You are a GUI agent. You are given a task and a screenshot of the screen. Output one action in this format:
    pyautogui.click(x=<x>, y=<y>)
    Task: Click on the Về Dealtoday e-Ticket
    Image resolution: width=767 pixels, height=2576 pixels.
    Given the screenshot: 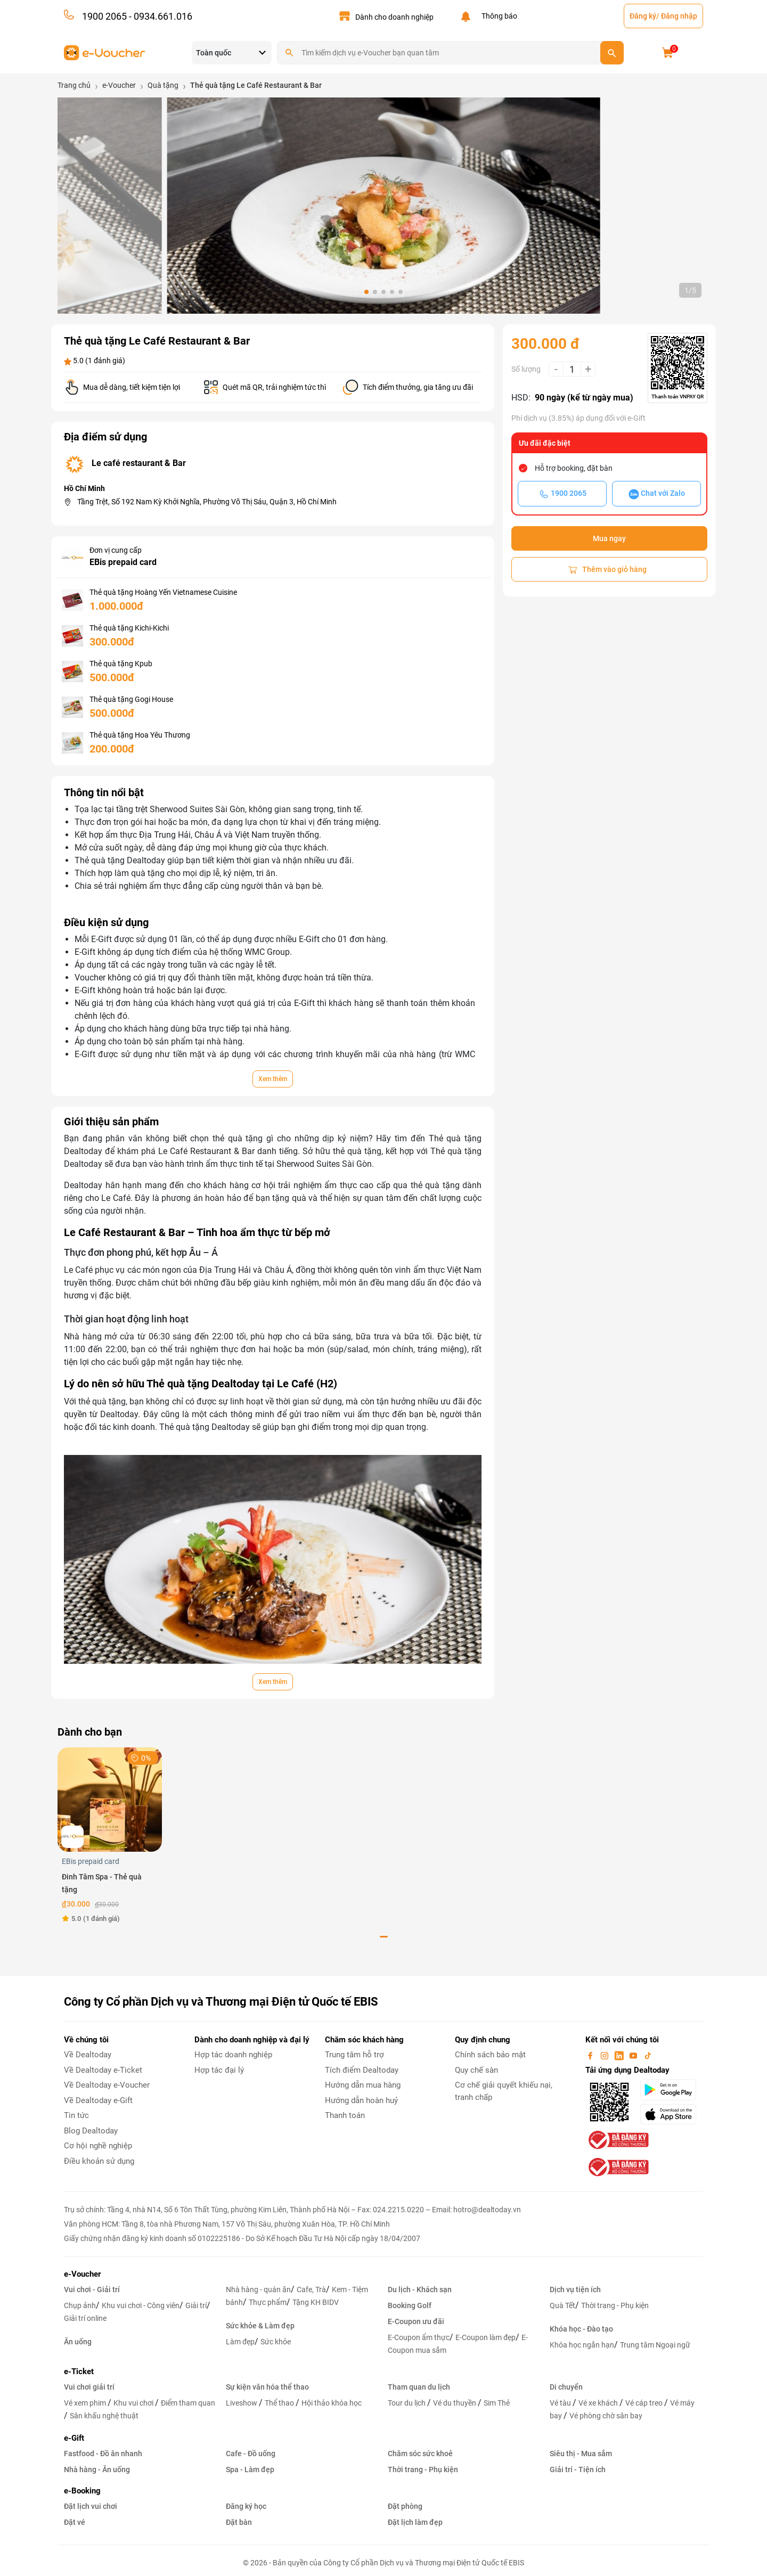 What is the action you would take?
    pyautogui.click(x=103, y=2070)
    